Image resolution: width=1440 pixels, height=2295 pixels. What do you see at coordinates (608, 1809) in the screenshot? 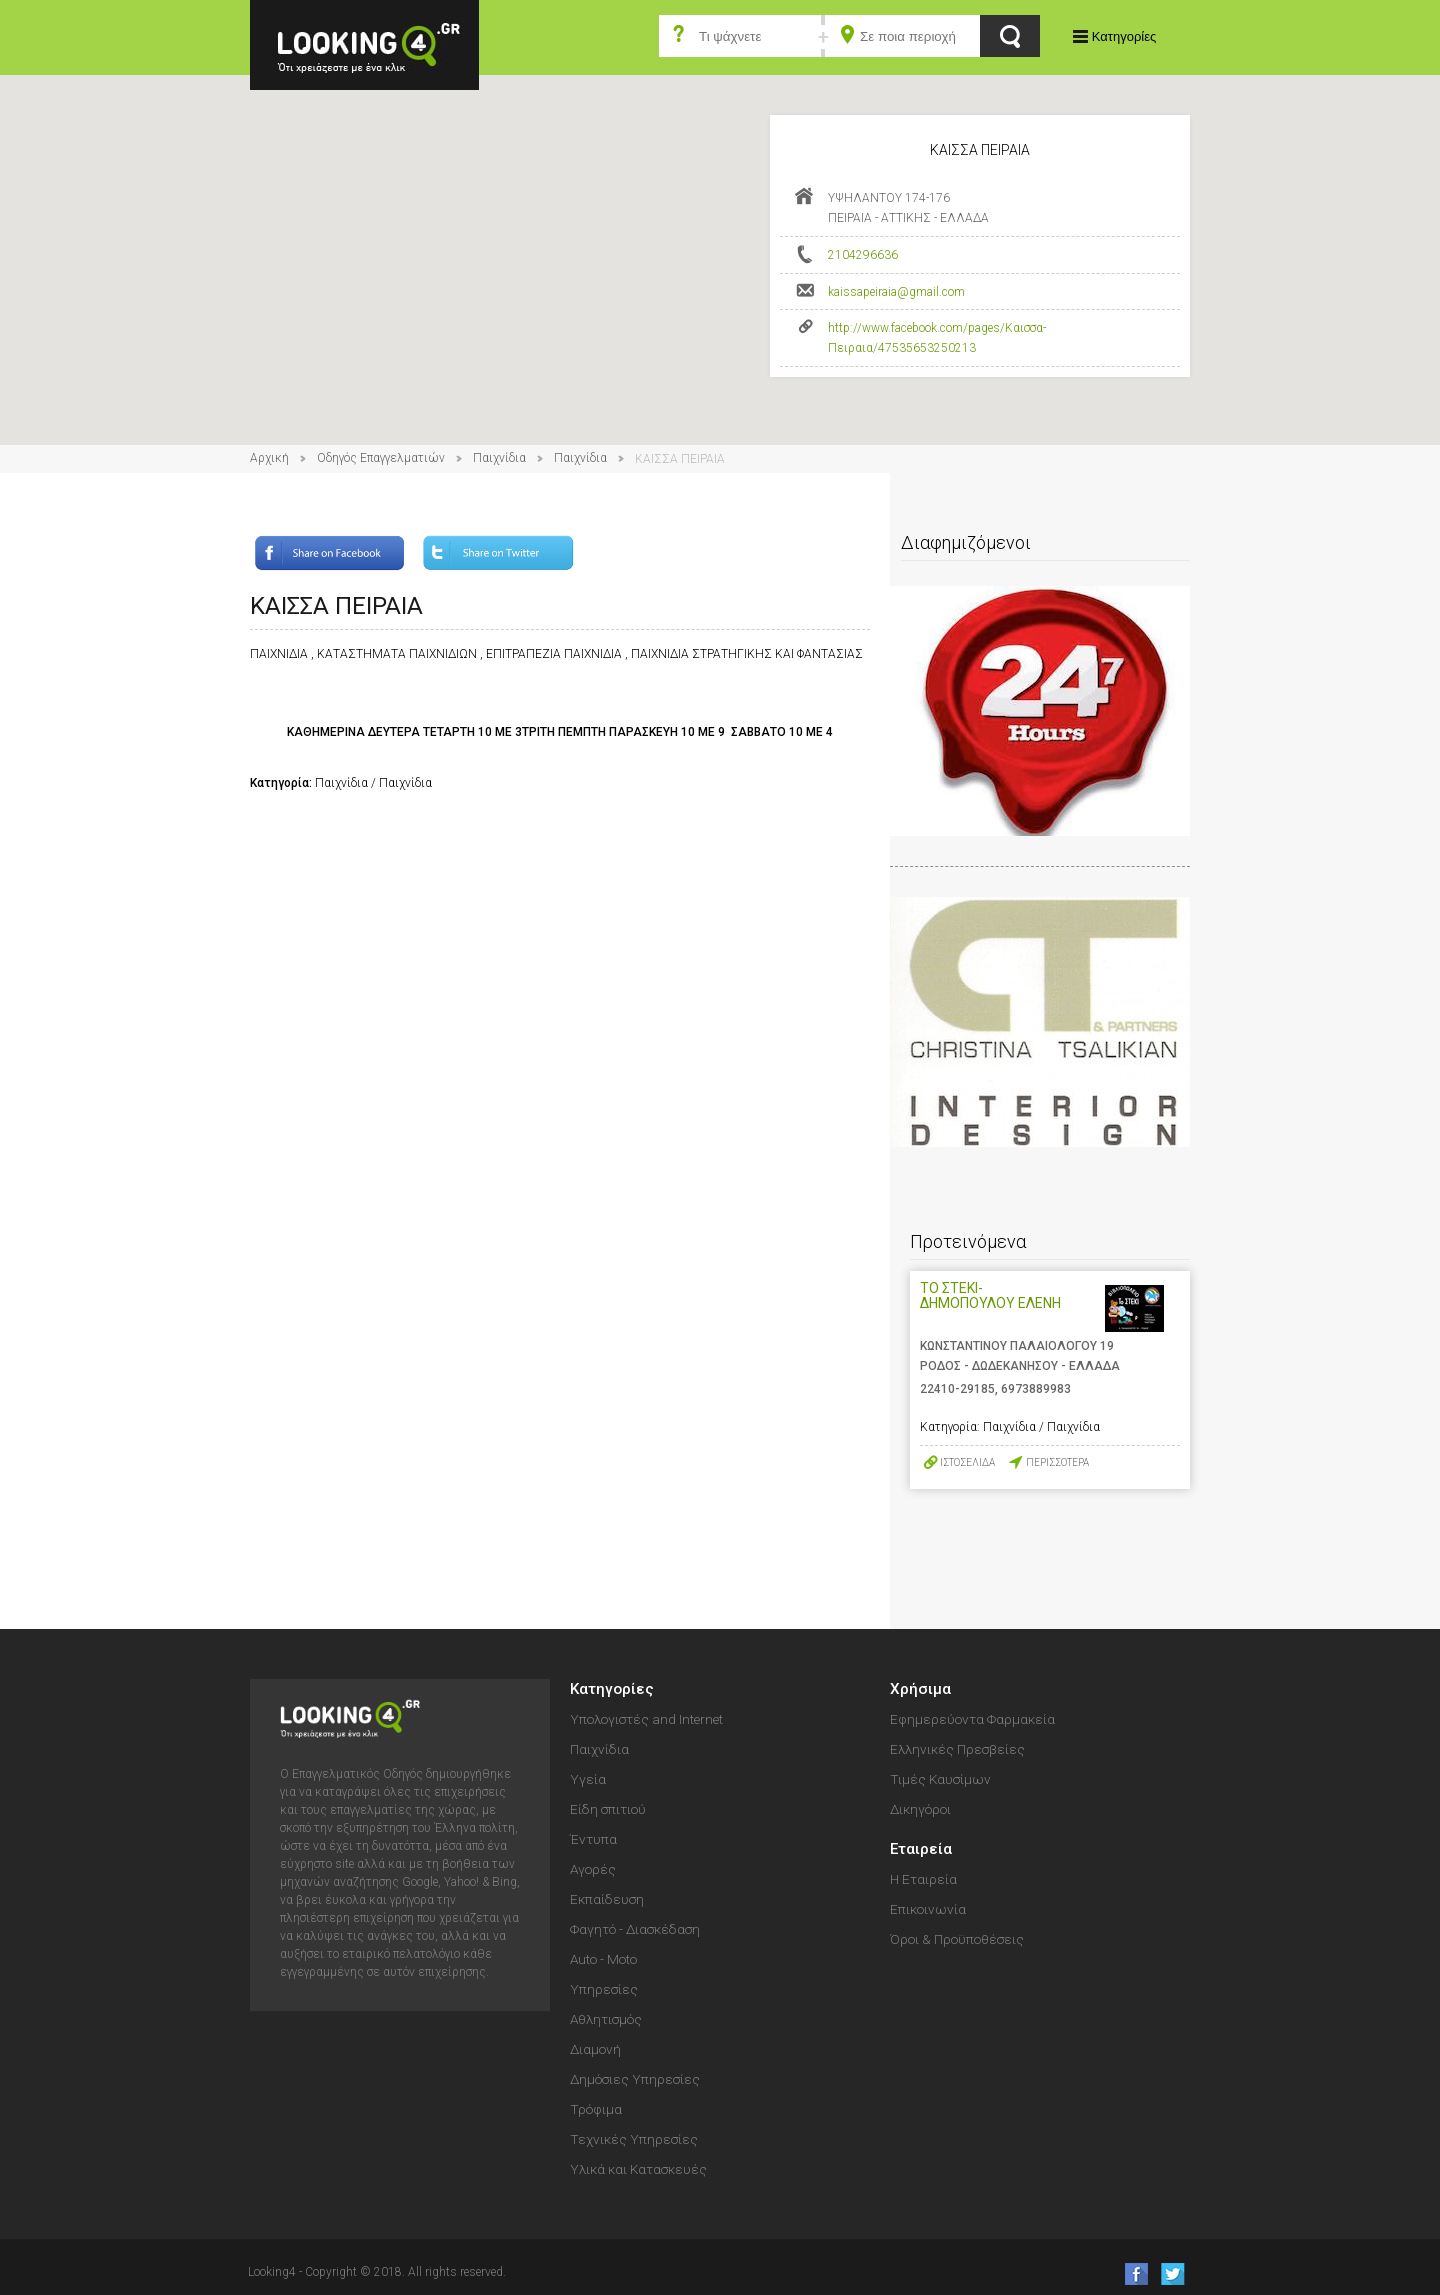
I see `Είδη σπιτιού` at bounding box center [608, 1809].